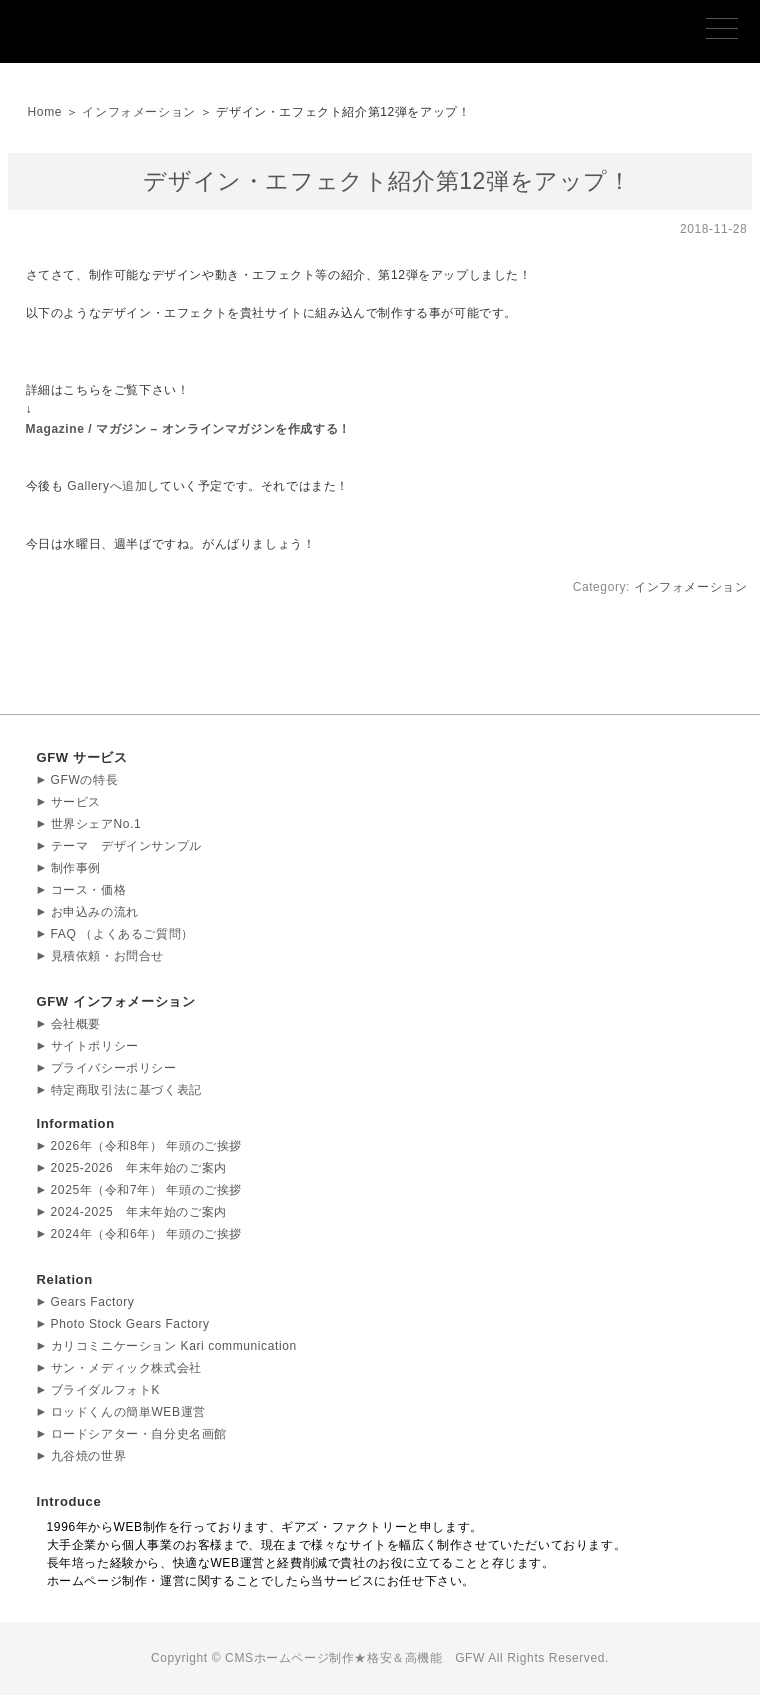 This screenshot has height=1695, width=760. What do you see at coordinates (107, 486) in the screenshot?
I see `Galleryへ追加` at bounding box center [107, 486].